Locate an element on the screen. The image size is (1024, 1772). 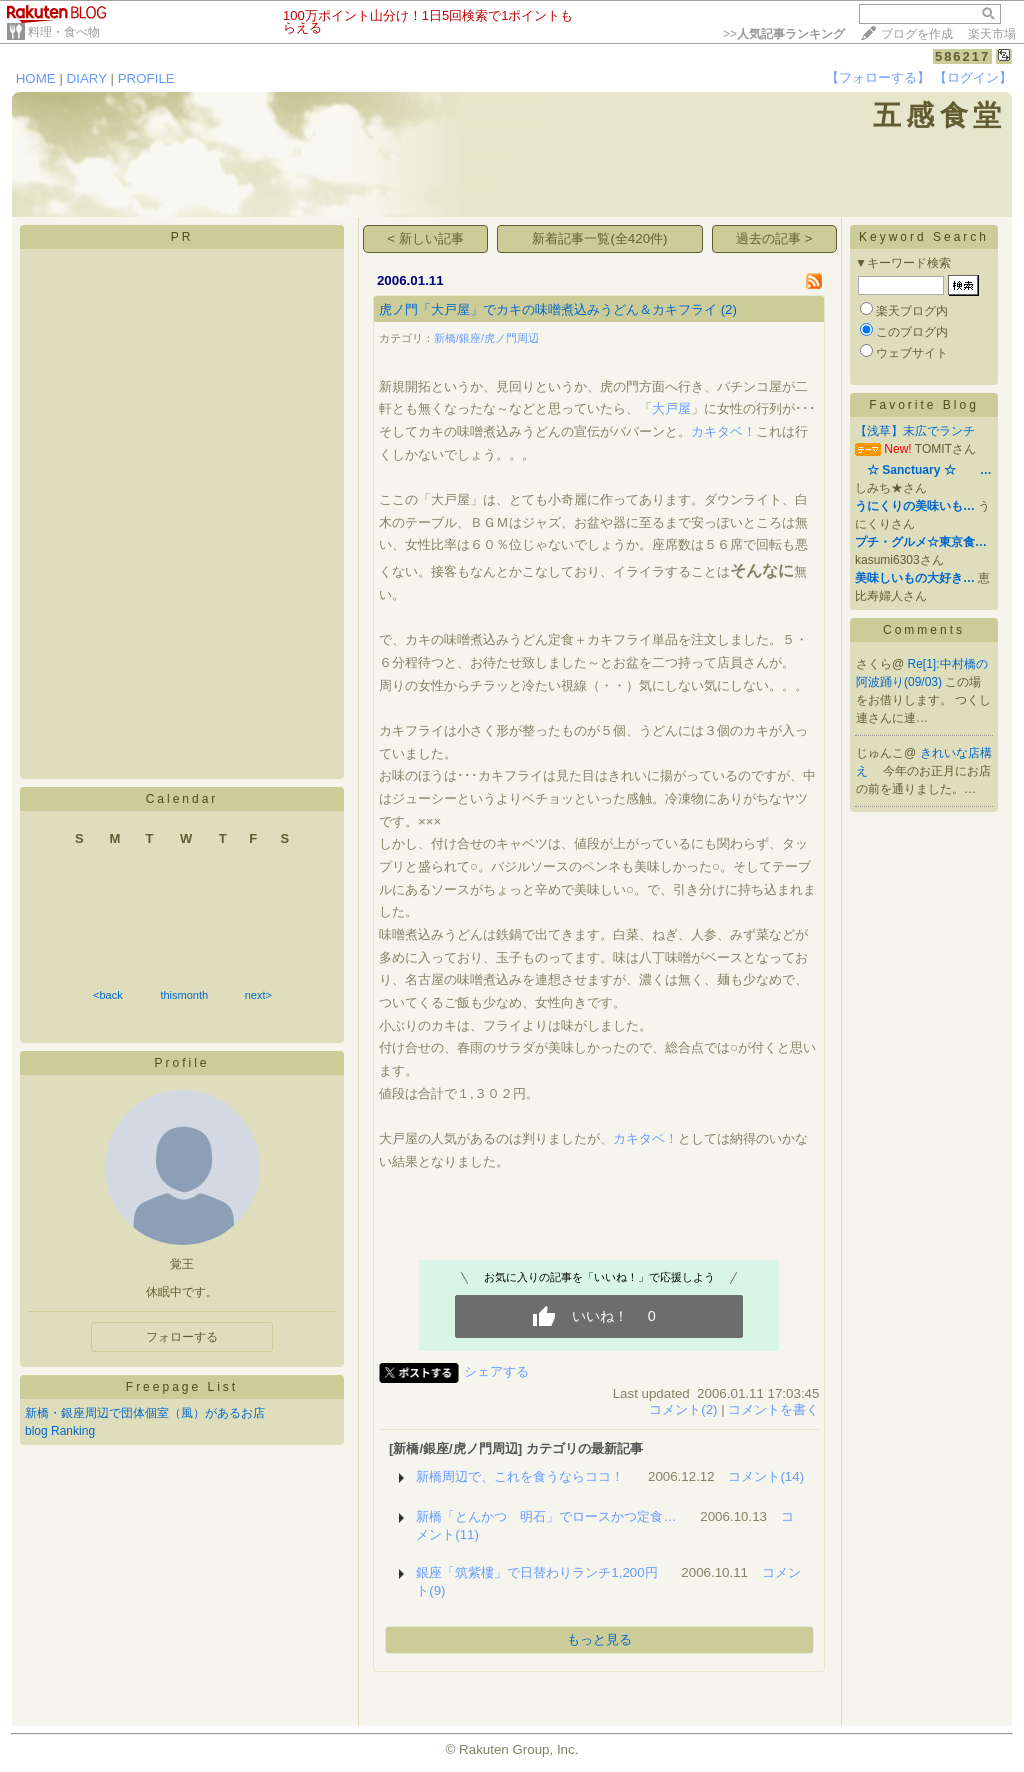
虎ノ門「大戸屋」でカキの味噌煮込みうどん＆カキフライ is located at coordinates (548, 309).